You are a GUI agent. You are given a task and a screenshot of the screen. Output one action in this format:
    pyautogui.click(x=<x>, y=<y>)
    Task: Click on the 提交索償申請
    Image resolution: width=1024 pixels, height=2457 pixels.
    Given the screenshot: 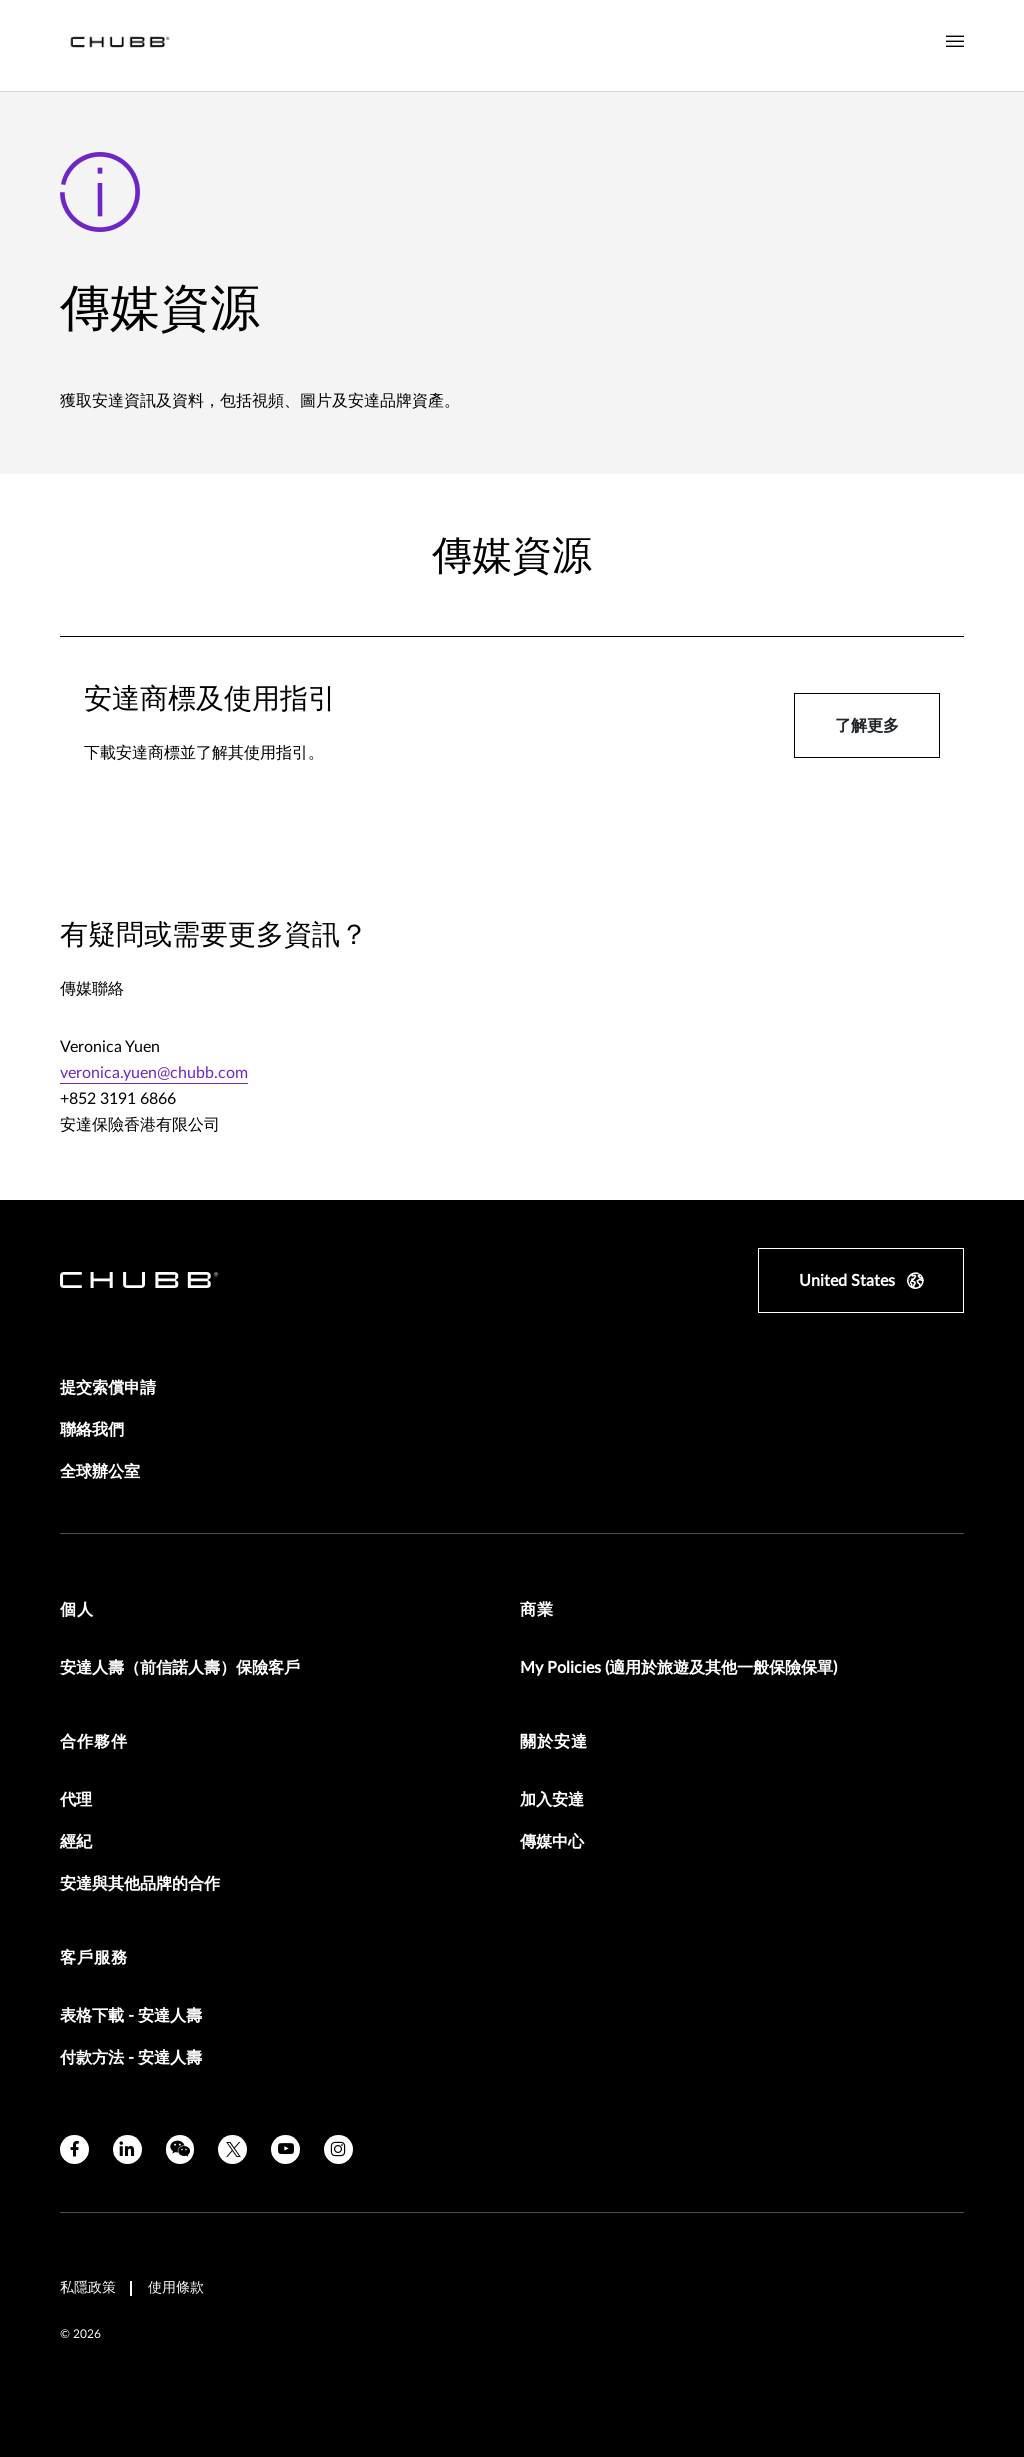 What is the action you would take?
    pyautogui.click(x=108, y=1388)
    